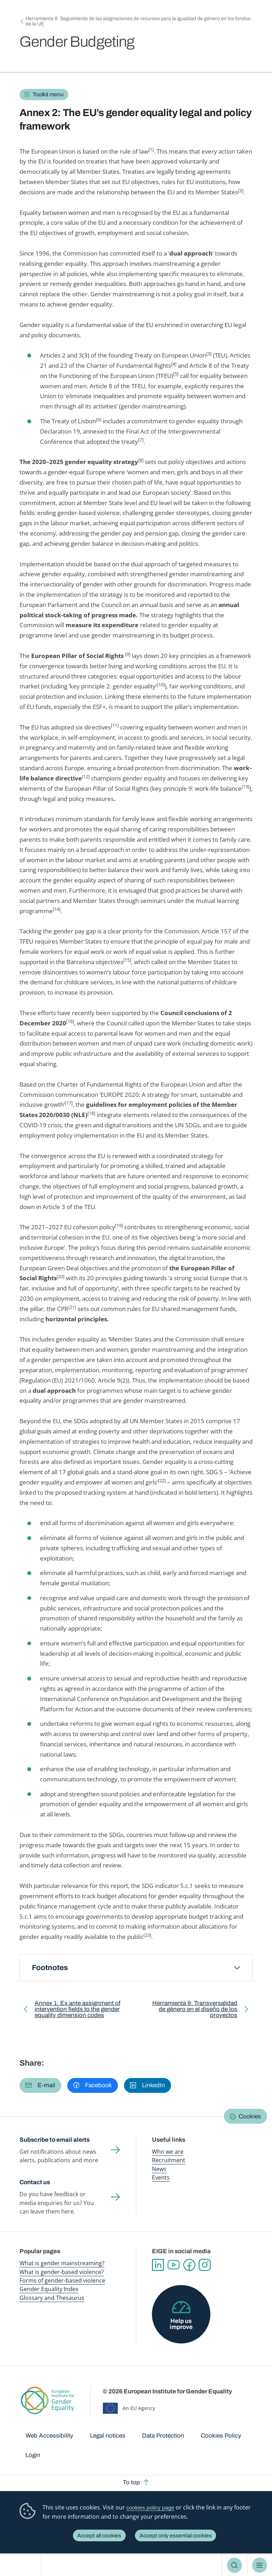  What do you see at coordinates (40, 2085) in the screenshot?
I see `[button]` at bounding box center [40, 2085].